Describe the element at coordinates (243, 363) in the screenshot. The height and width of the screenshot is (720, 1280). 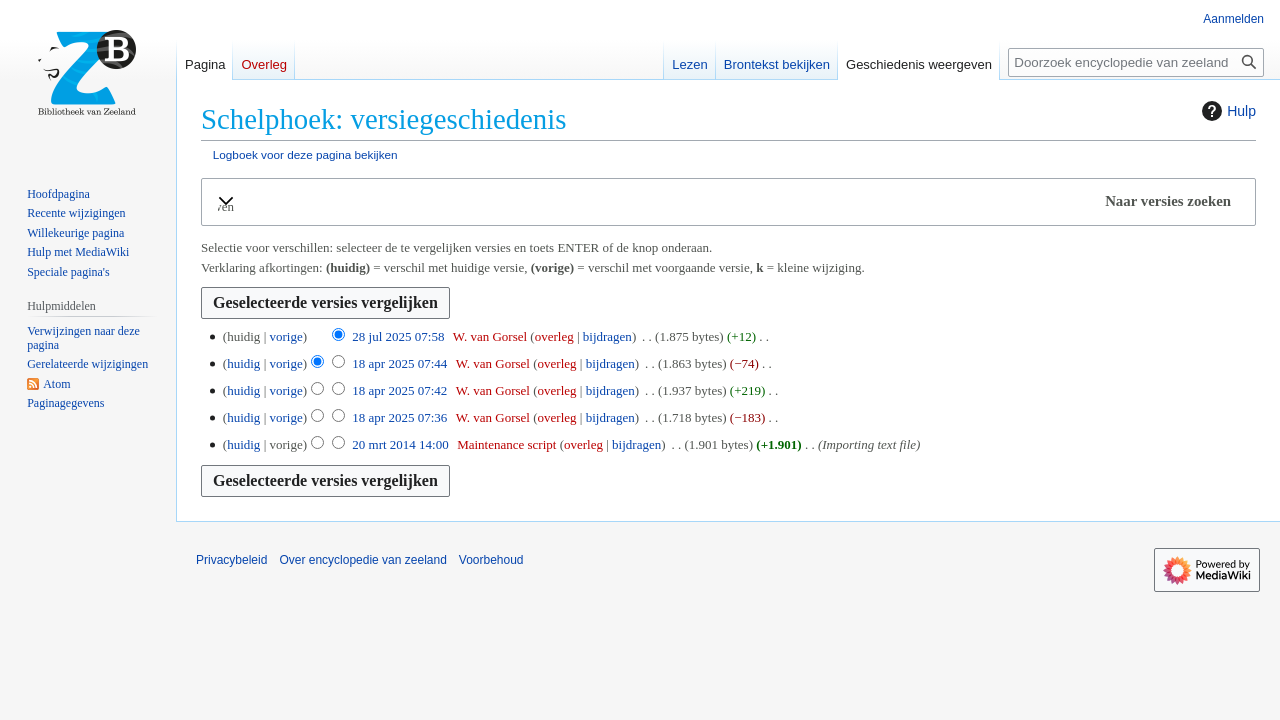
I see `huidig` at that location.